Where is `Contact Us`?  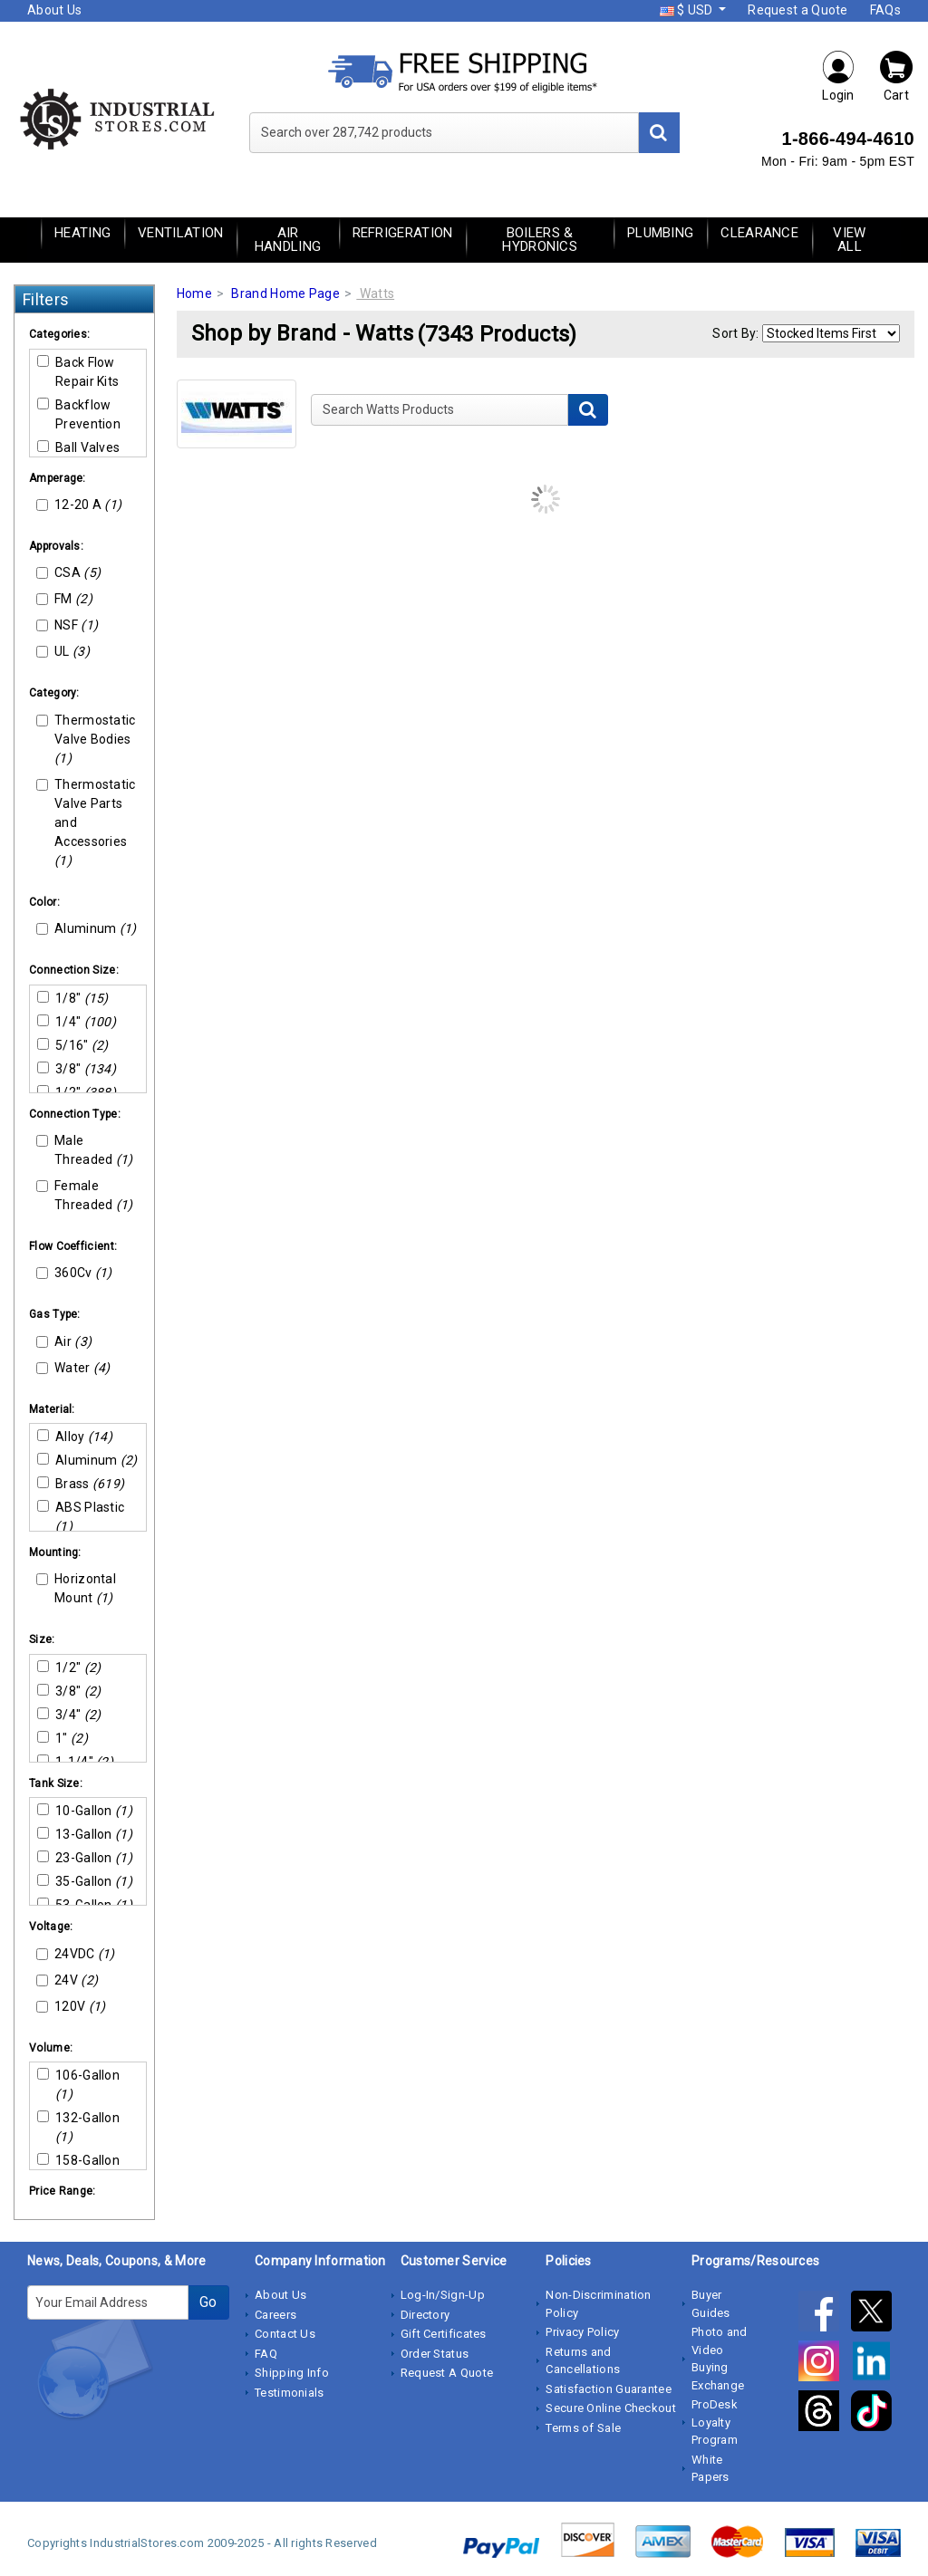 Contact Us is located at coordinates (285, 2334).